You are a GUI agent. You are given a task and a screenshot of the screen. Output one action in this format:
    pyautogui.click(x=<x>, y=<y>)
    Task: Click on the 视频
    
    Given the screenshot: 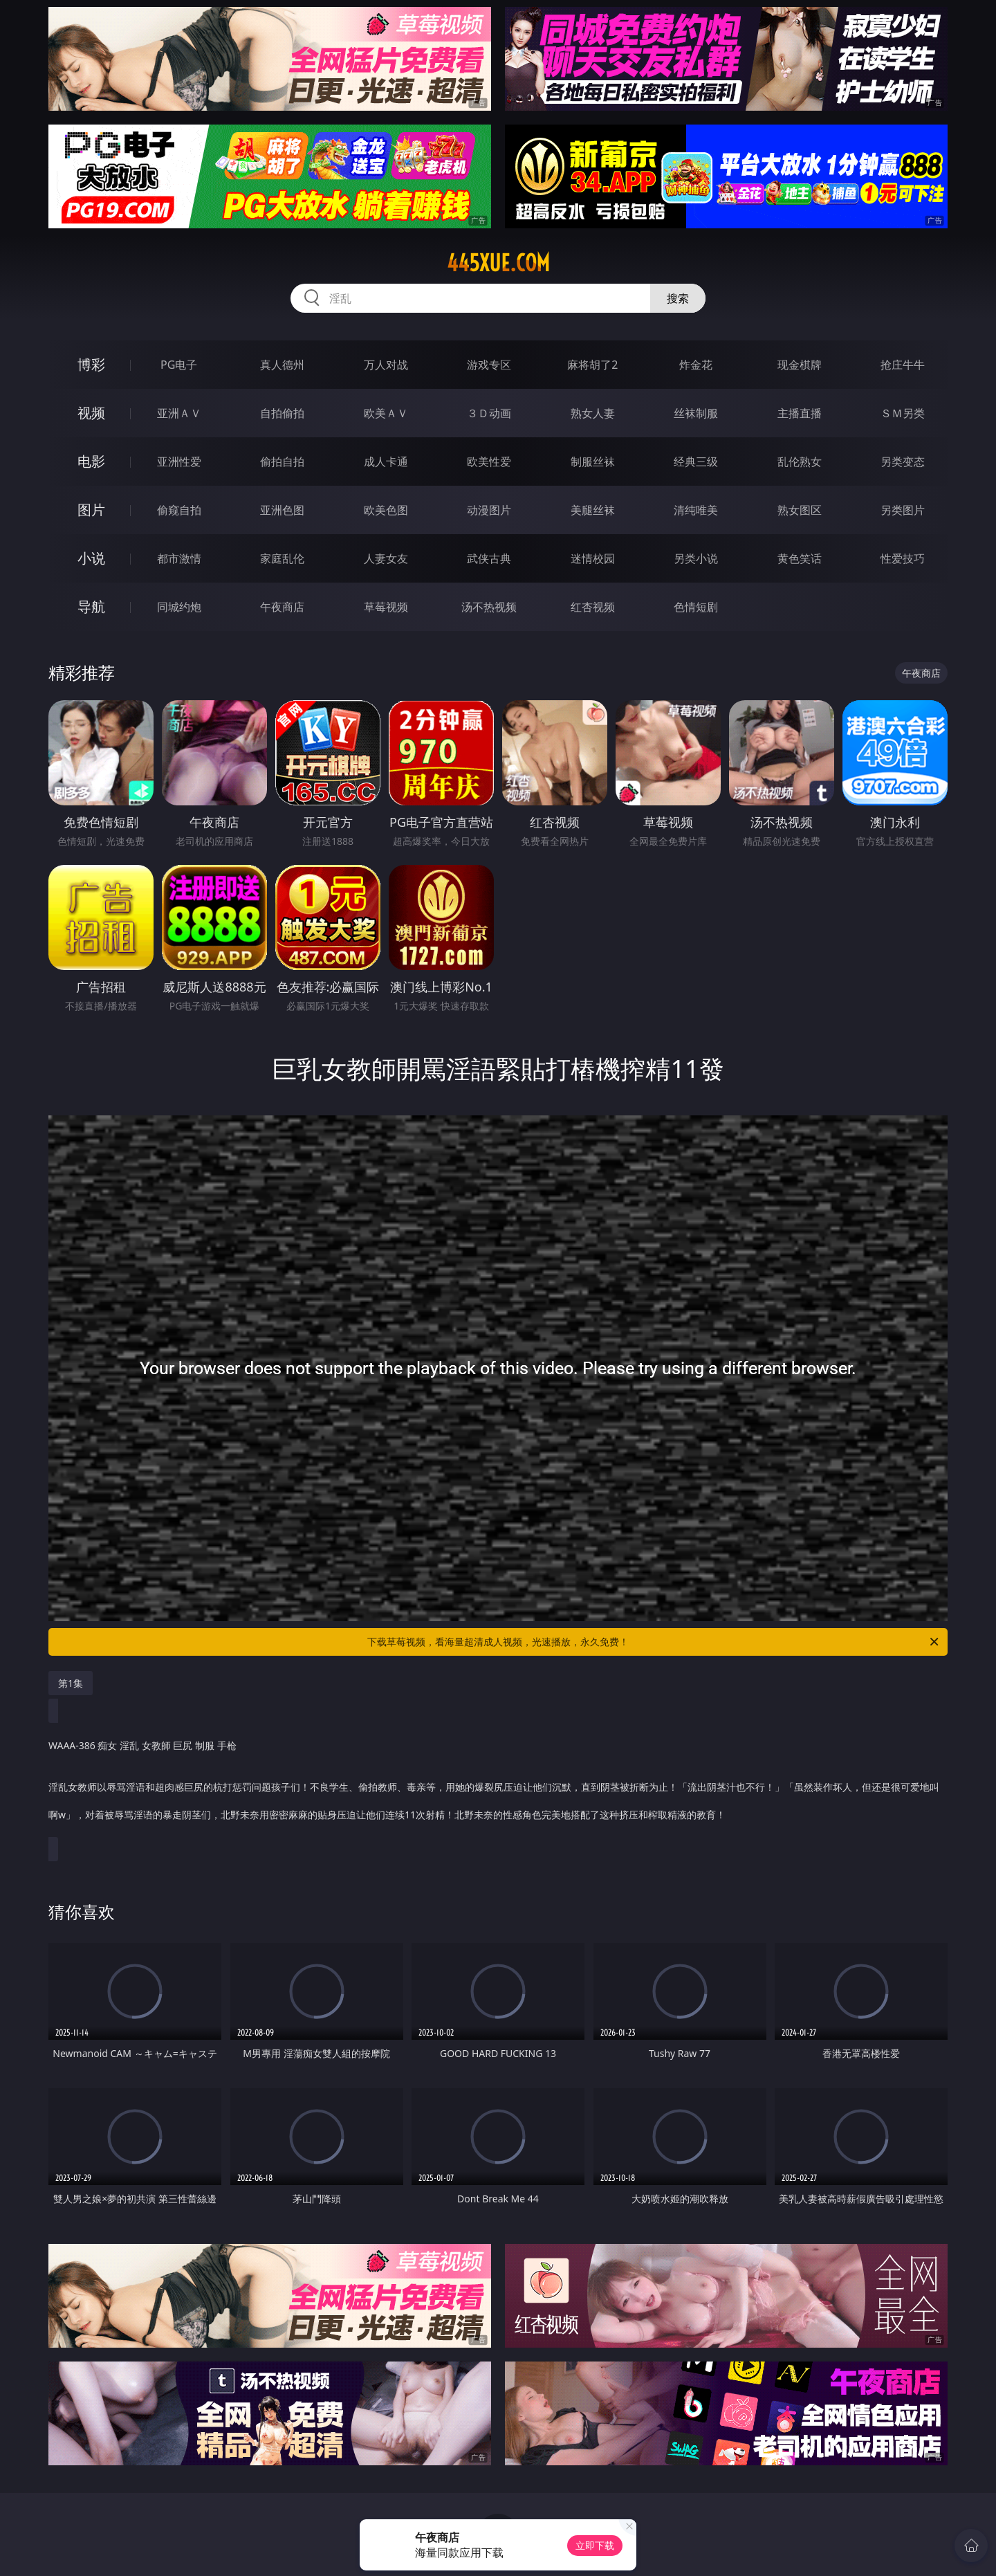 What is the action you would take?
    pyautogui.click(x=91, y=412)
    